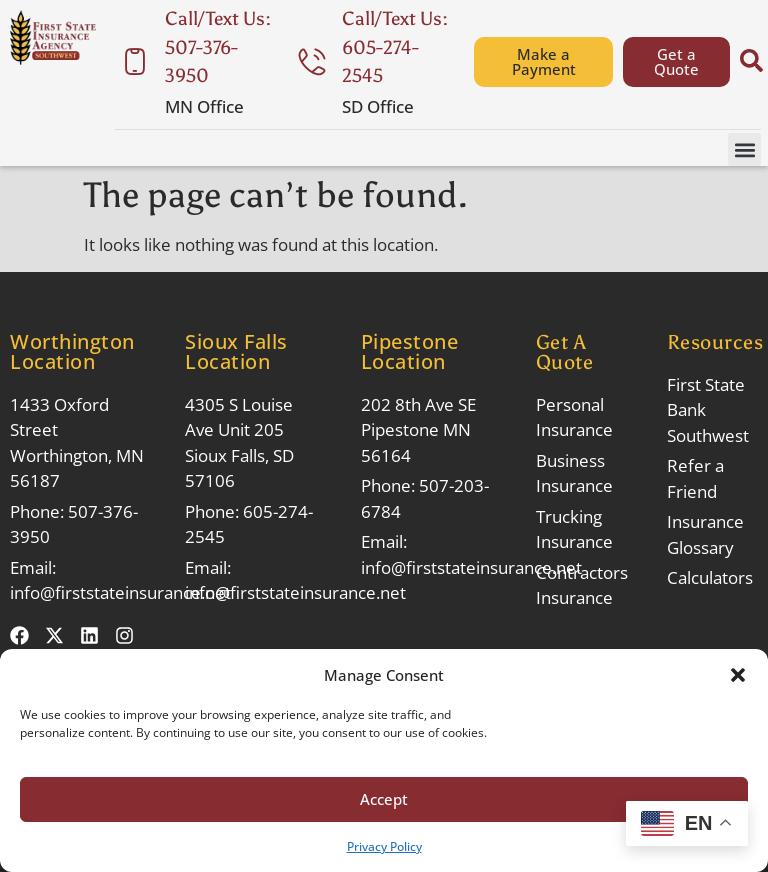 Image resolution: width=768 pixels, height=872 pixels. I want to click on Call/Text Us: 507-376-3950, so click(218, 47).